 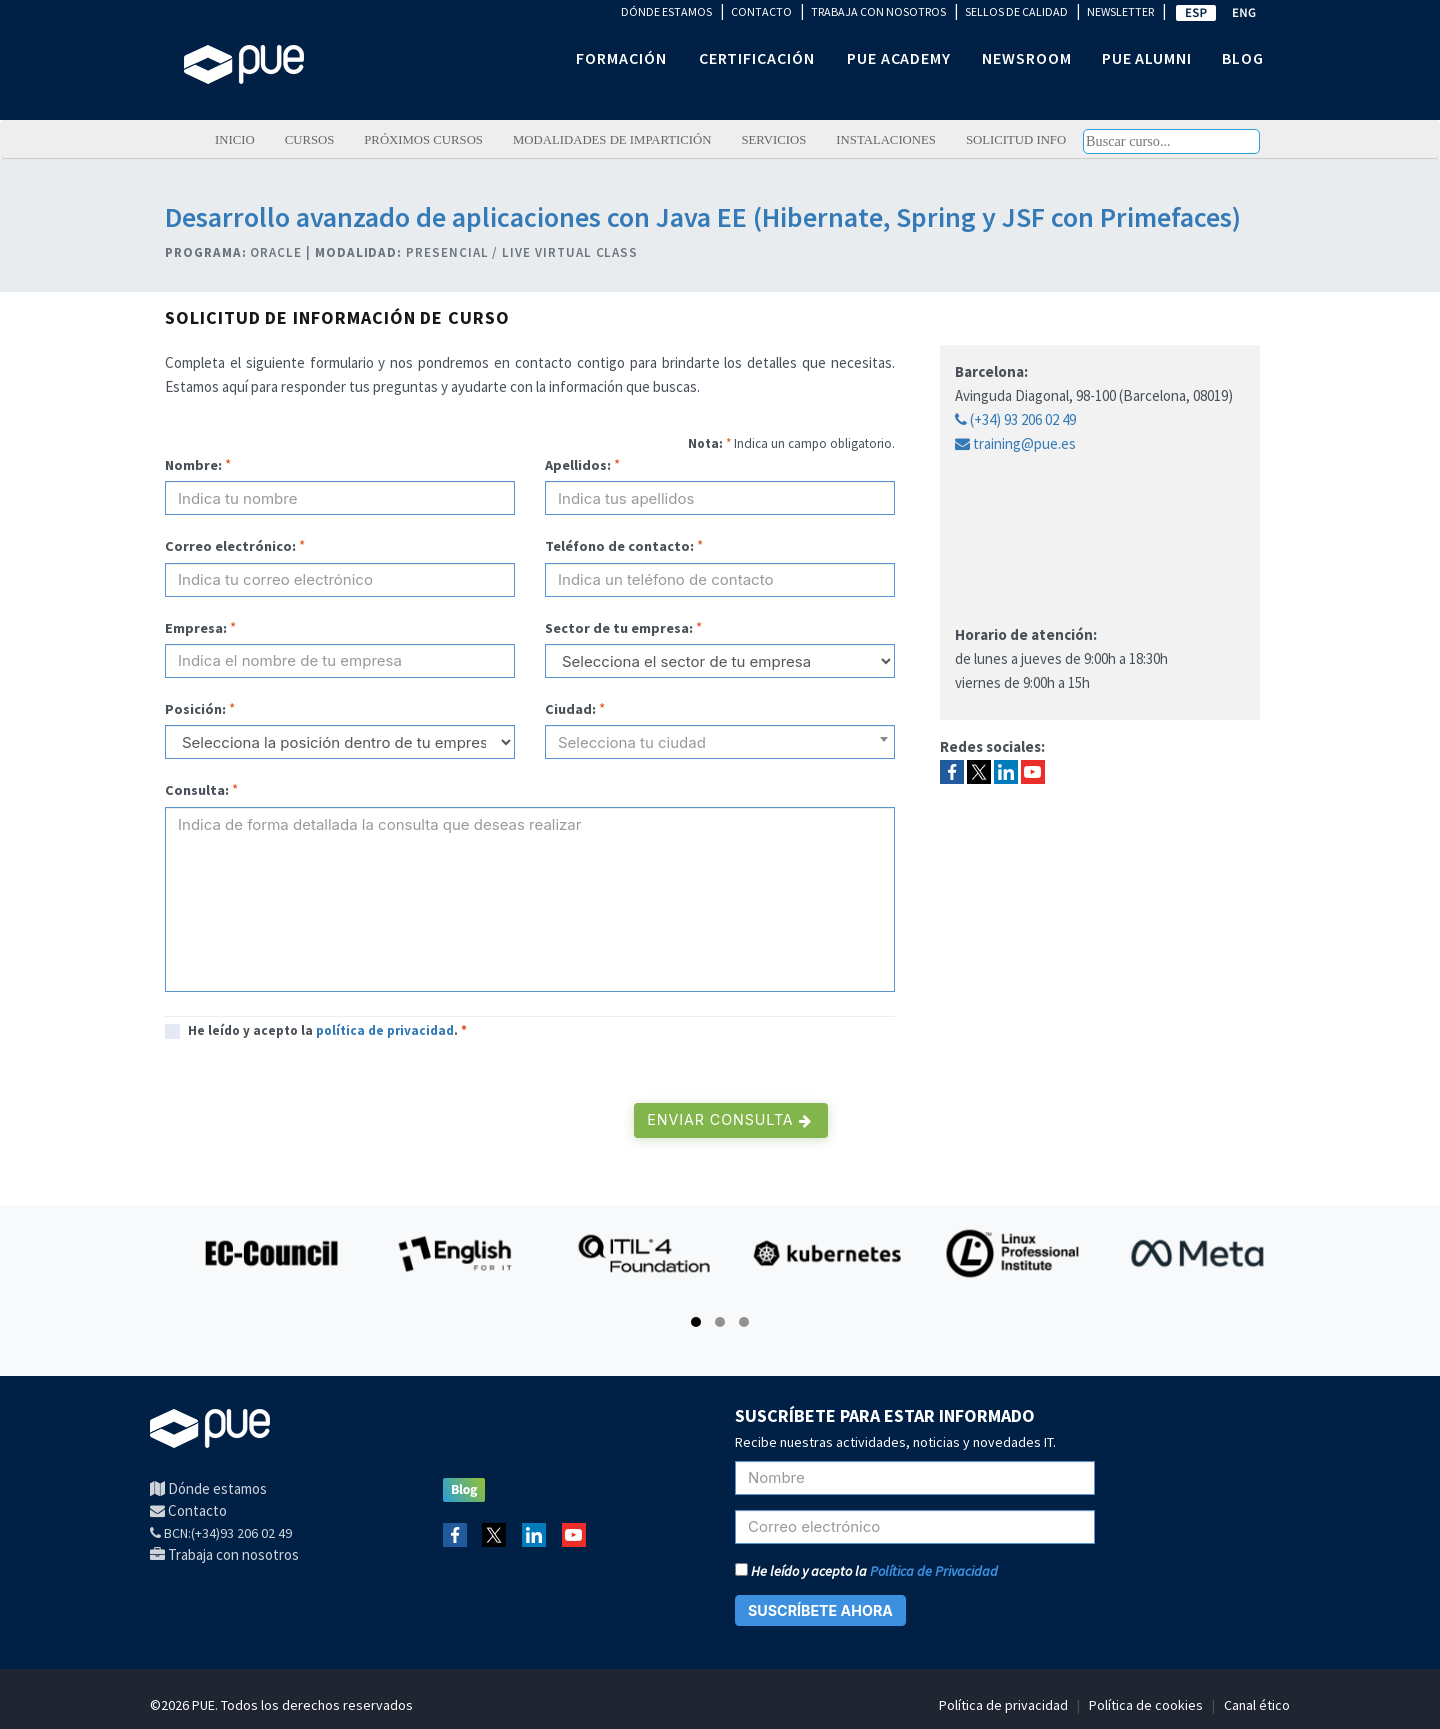 What do you see at coordinates (570, 709) in the screenshot?
I see `Ciudad:` at bounding box center [570, 709].